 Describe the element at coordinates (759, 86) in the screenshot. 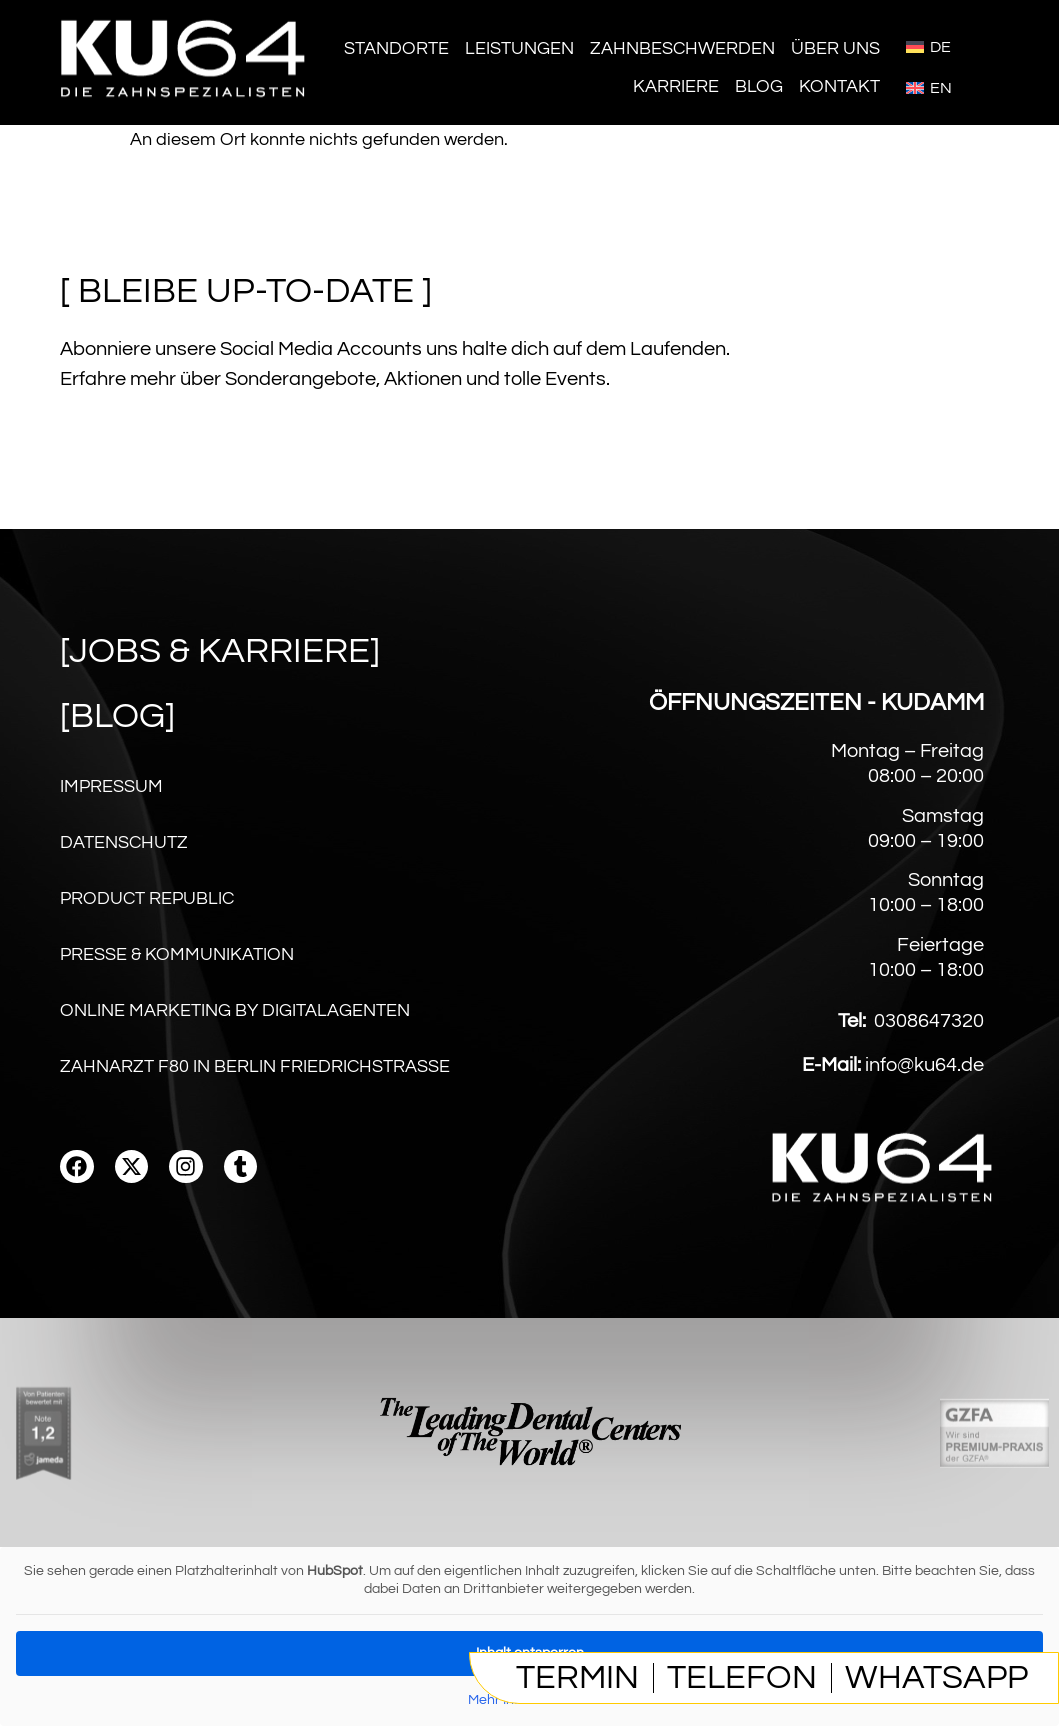

I see `Blog` at that location.